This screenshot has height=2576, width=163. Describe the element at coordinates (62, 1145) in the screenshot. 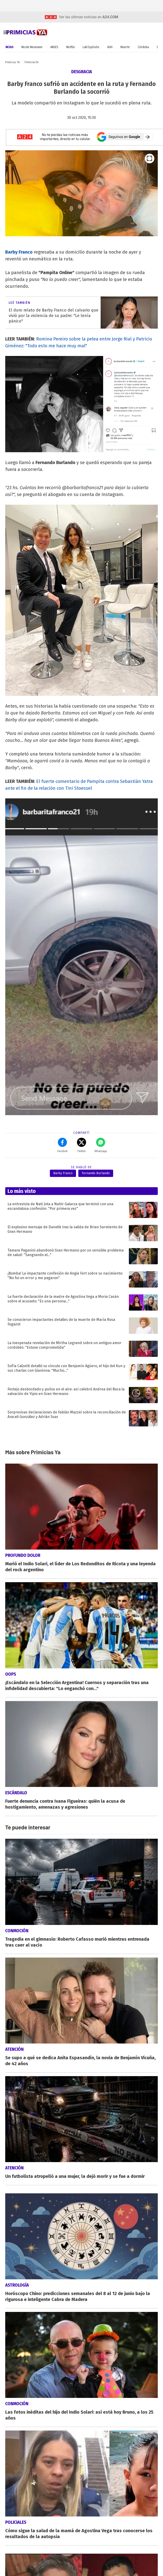

I see `Facebok` at that location.